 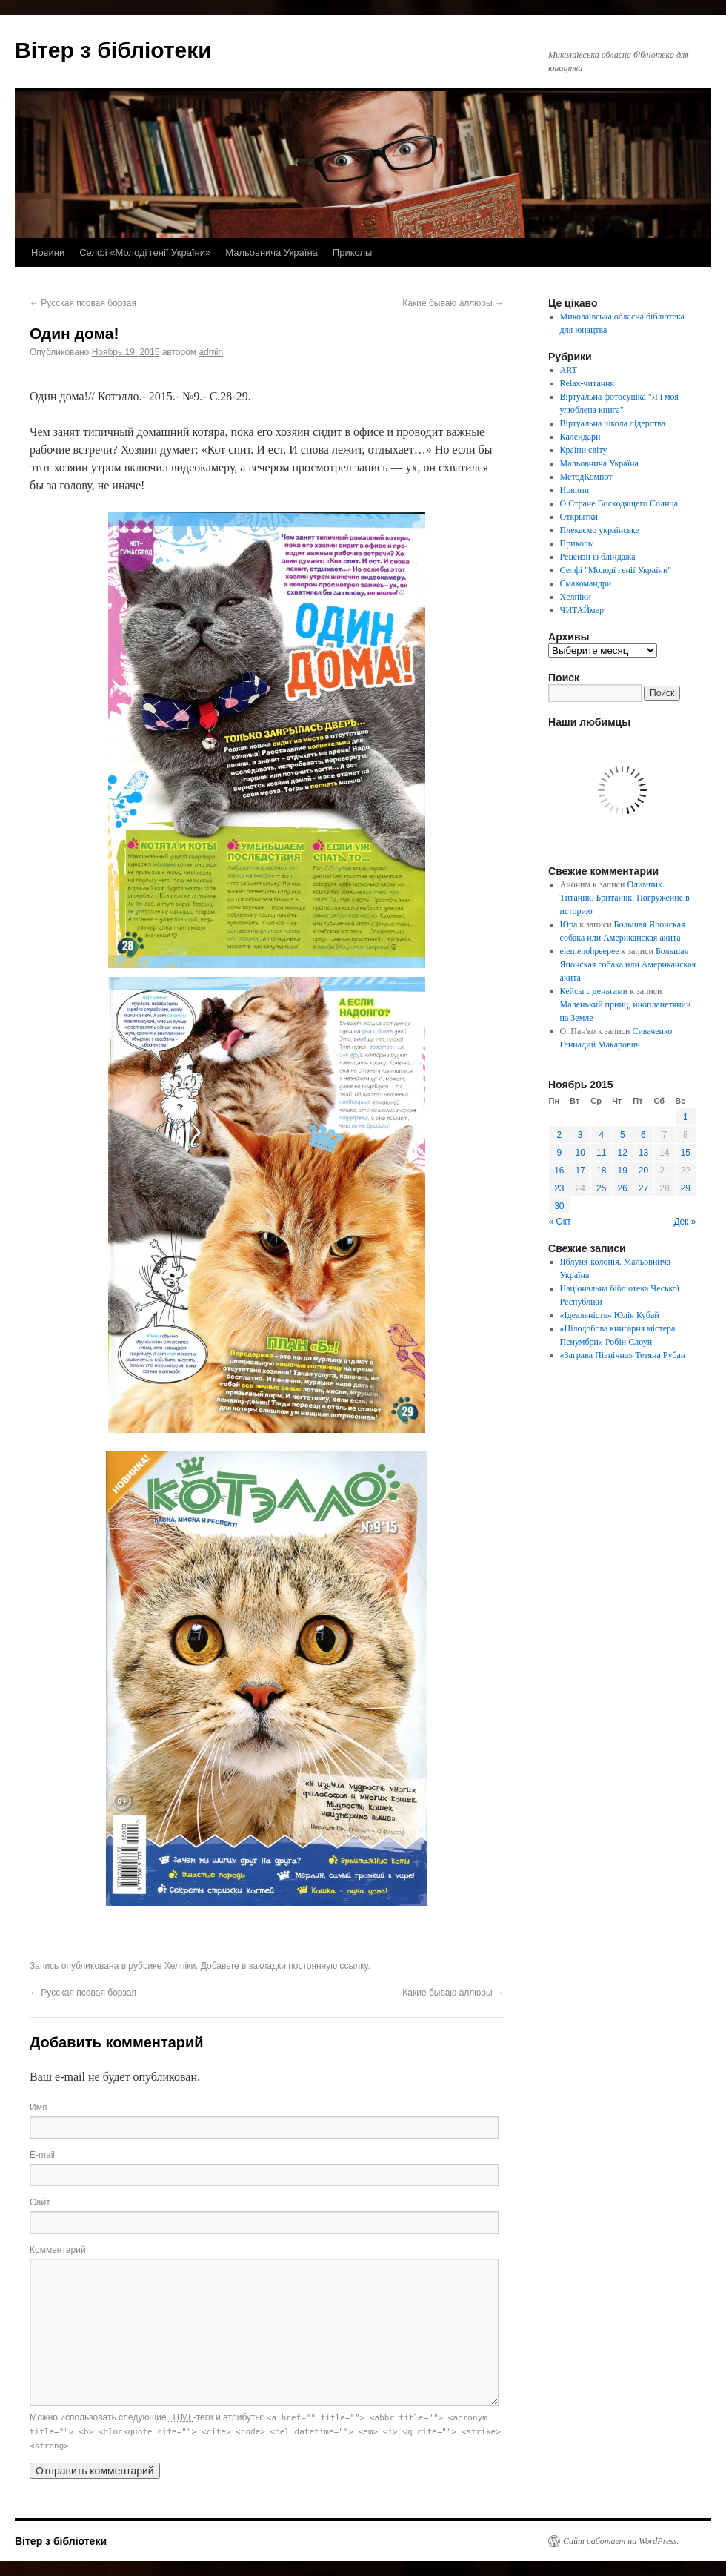 What do you see at coordinates (619, 503) in the screenshot?
I see `О Стране Восходящего Солнца` at bounding box center [619, 503].